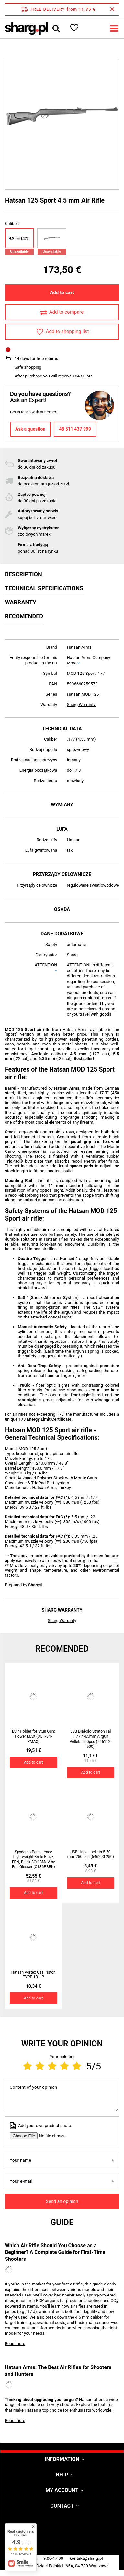  What do you see at coordinates (62, 292) in the screenshot?
I see `Add to cart` at bounding box center [62, 292].